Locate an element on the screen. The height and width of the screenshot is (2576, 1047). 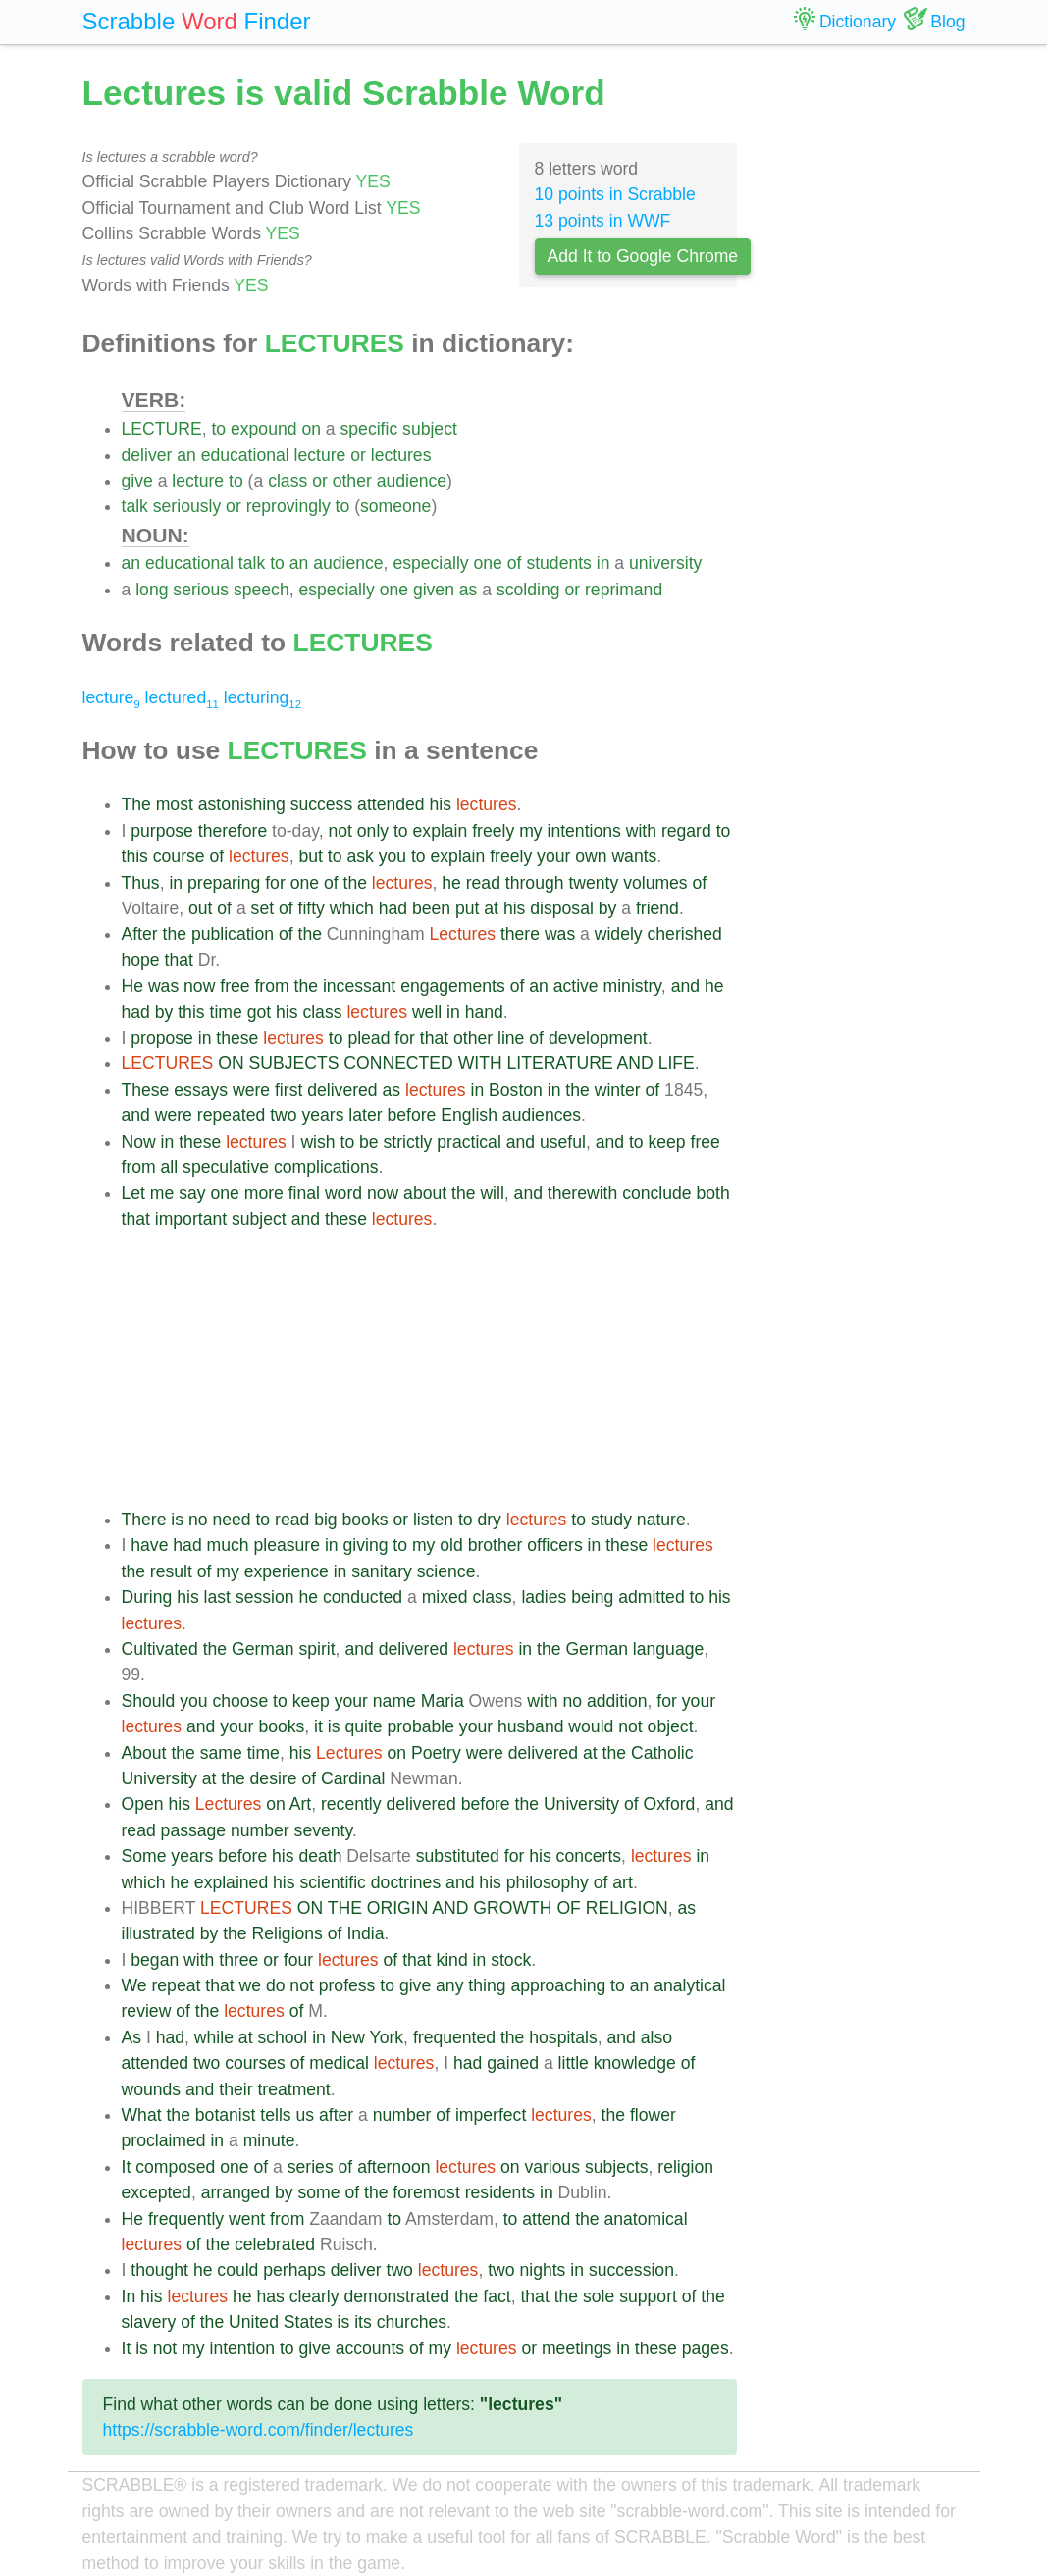
would is located at coordinates (590, 1726).